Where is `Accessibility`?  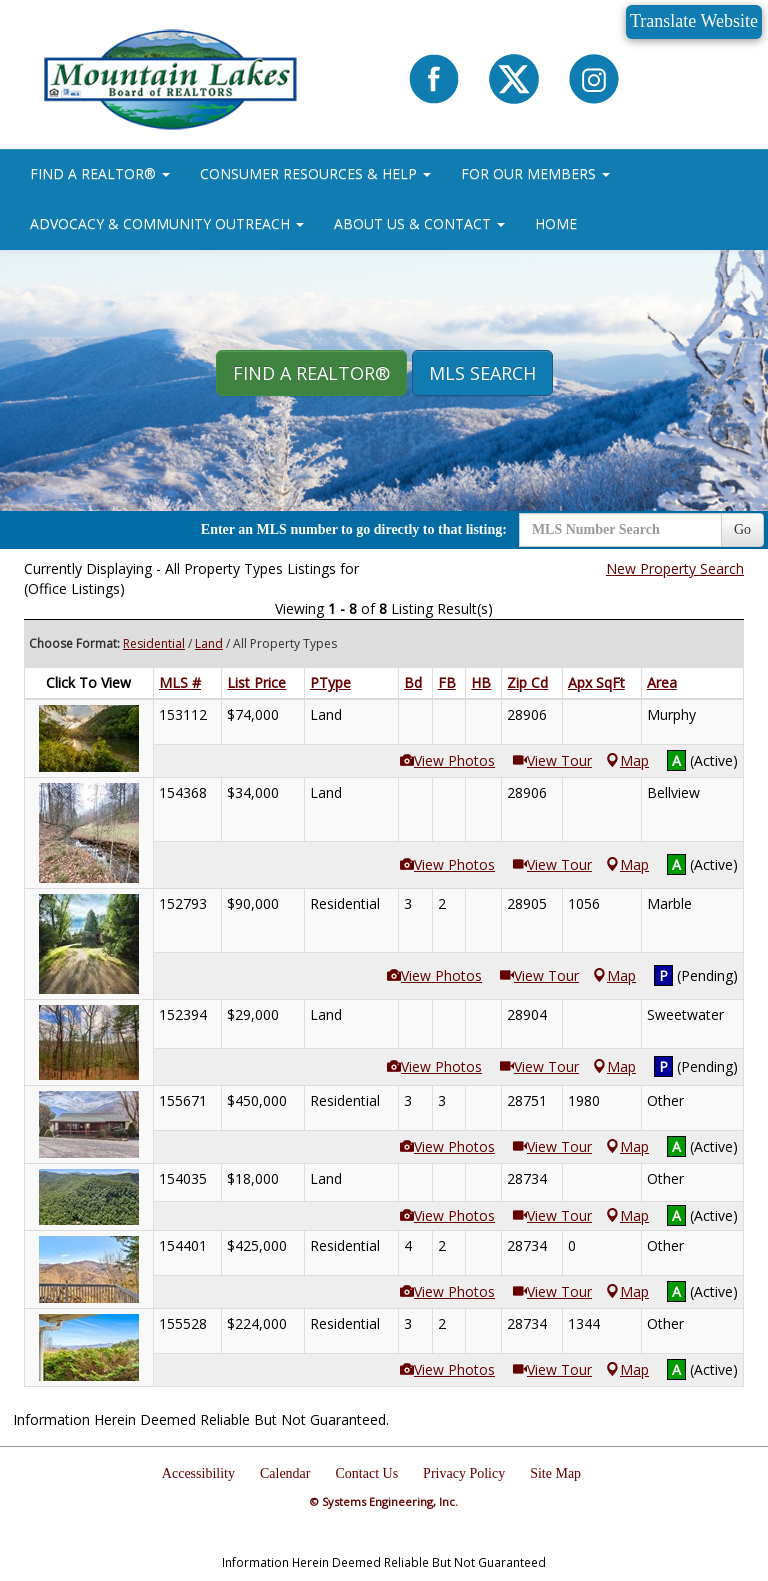
Accessibility is located at coordinates (198, 1473).